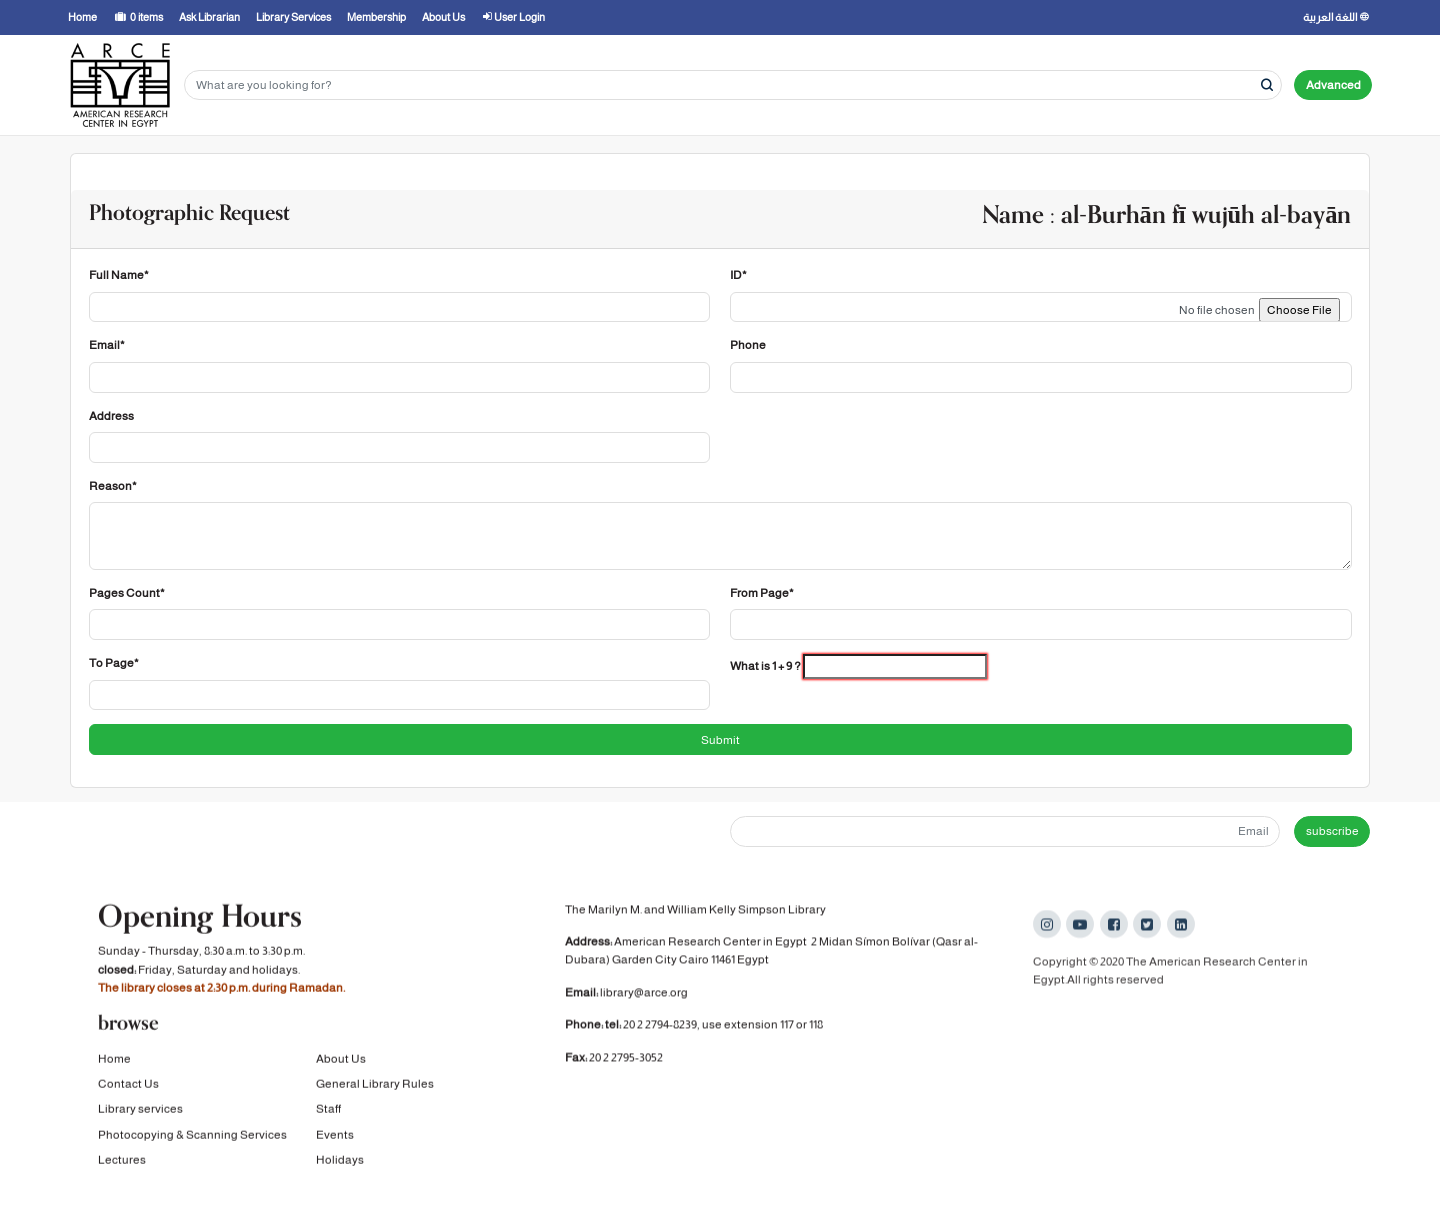 The image size is (1440, 1222). What do you see at coordinates (119, 275) in the screenshot?
I see `Full Name*` at bounding box center [119, 275].